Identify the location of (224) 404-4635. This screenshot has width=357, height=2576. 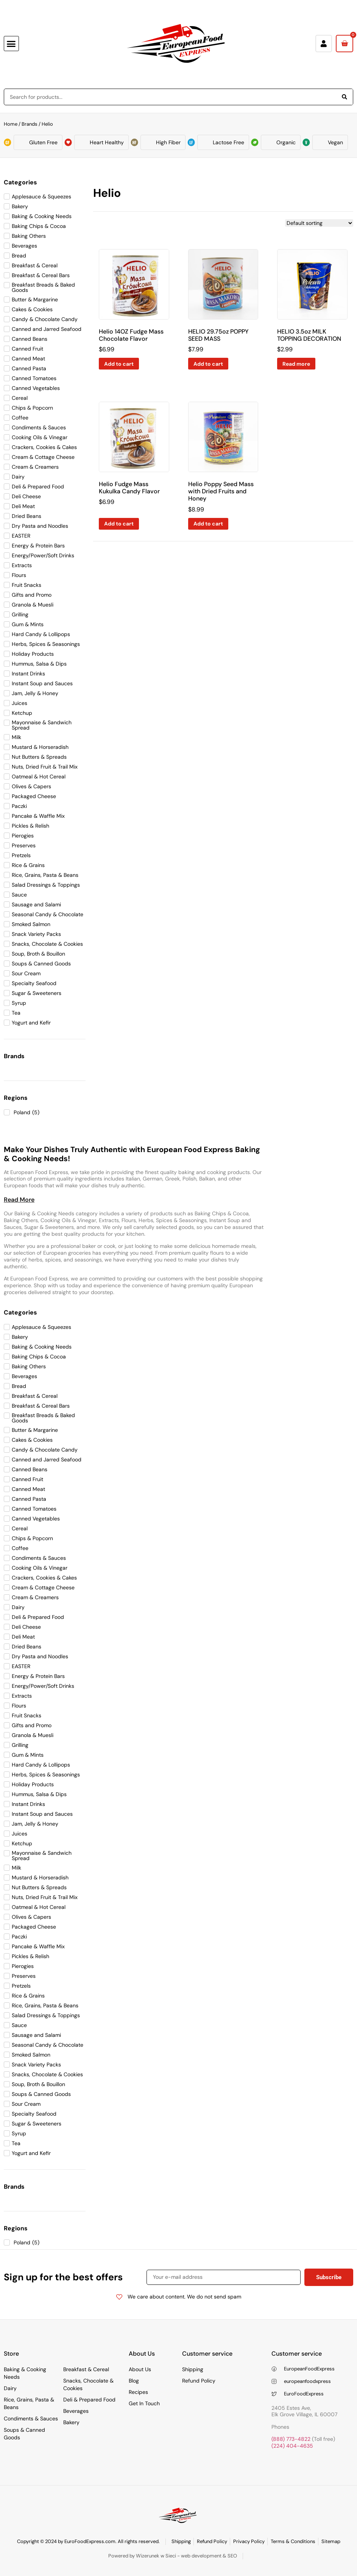
(292, 2445).